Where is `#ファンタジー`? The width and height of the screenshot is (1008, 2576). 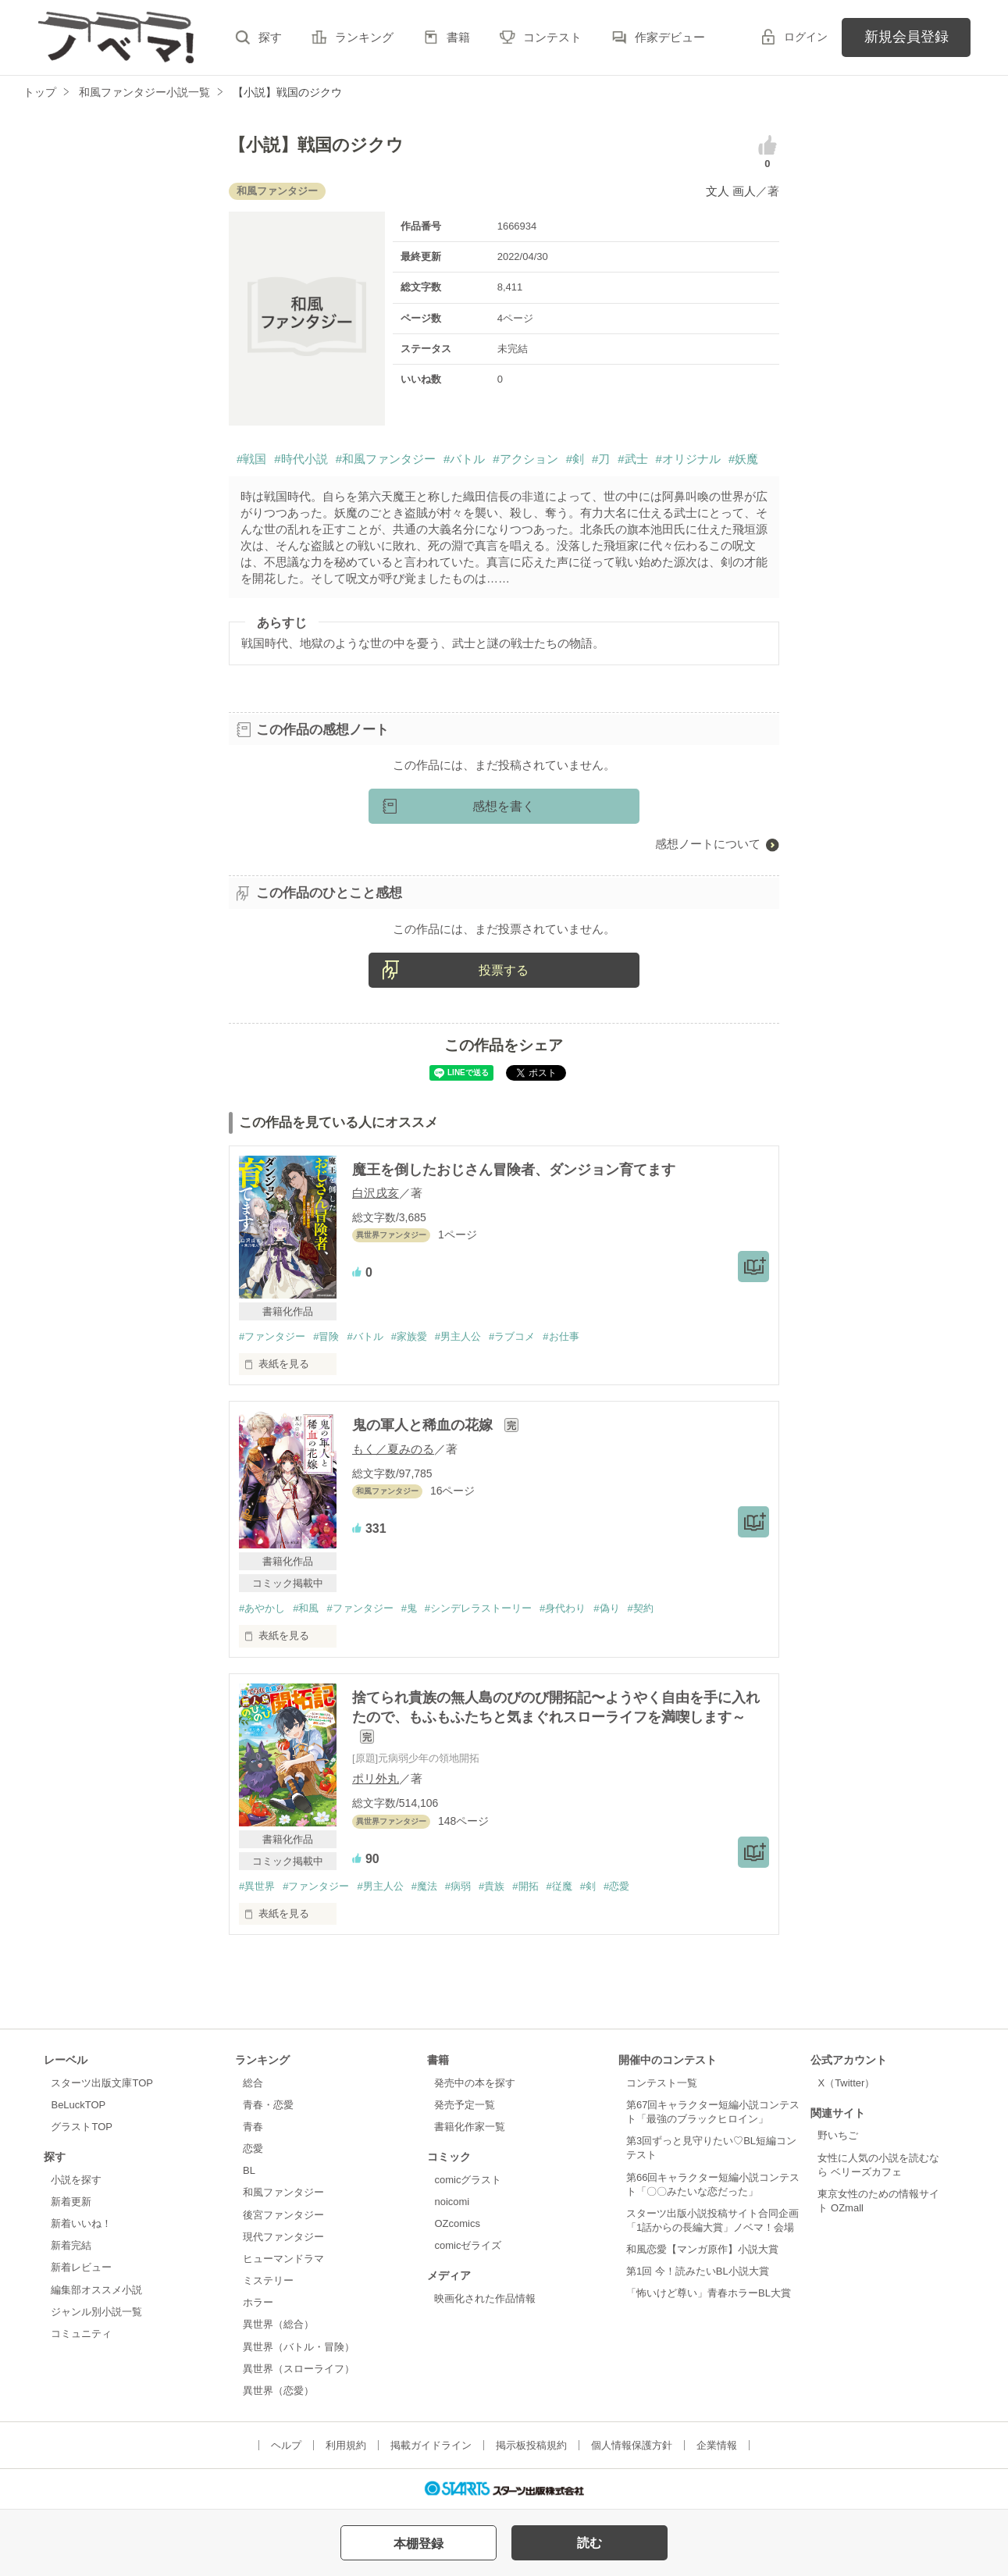 #ファンタジー is located at coordinates (272, 1336).